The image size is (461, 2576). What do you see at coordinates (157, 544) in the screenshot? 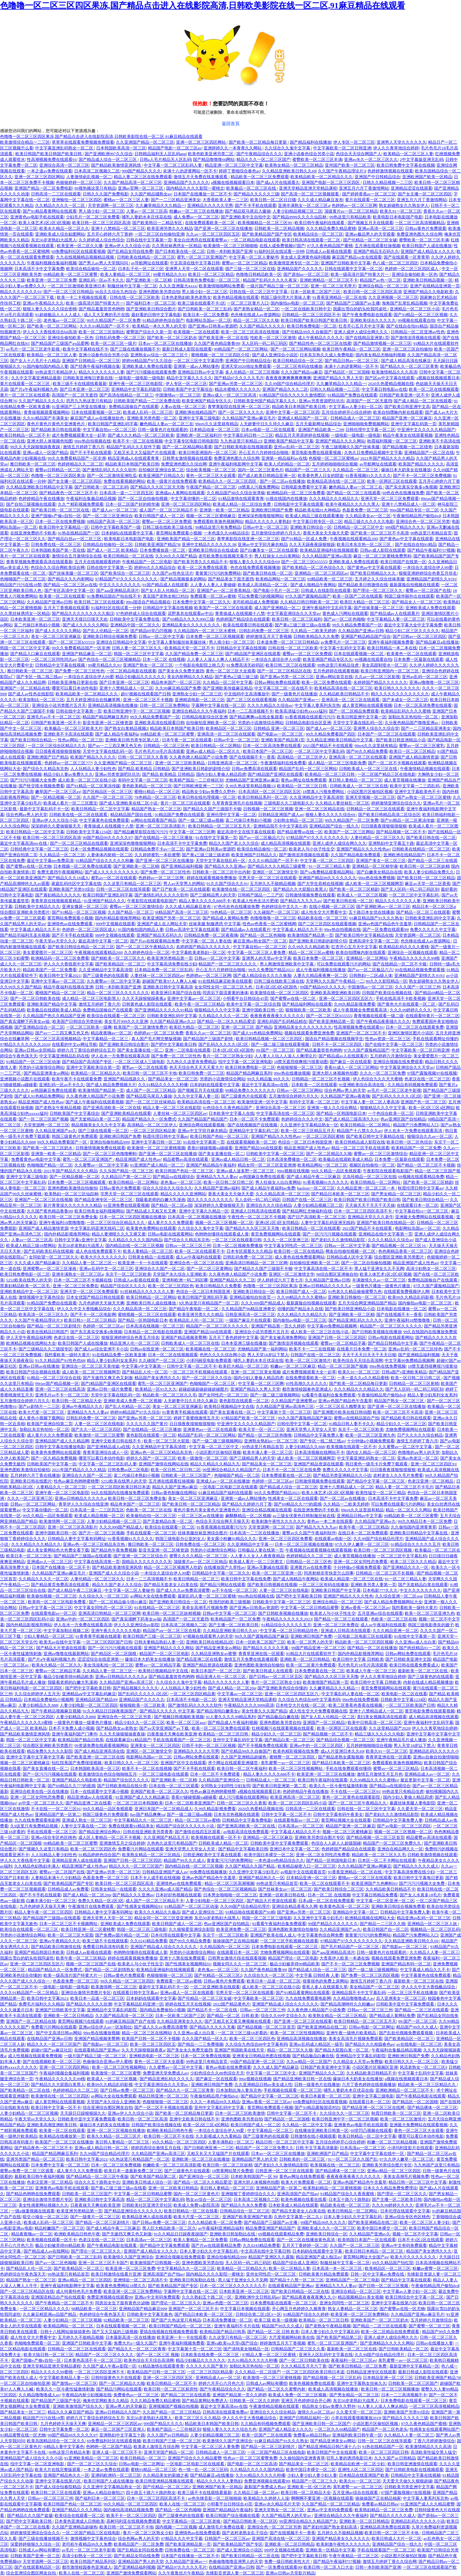
I see `日韩欧美亚洲国产精品78` at bounding box center [157, 544].